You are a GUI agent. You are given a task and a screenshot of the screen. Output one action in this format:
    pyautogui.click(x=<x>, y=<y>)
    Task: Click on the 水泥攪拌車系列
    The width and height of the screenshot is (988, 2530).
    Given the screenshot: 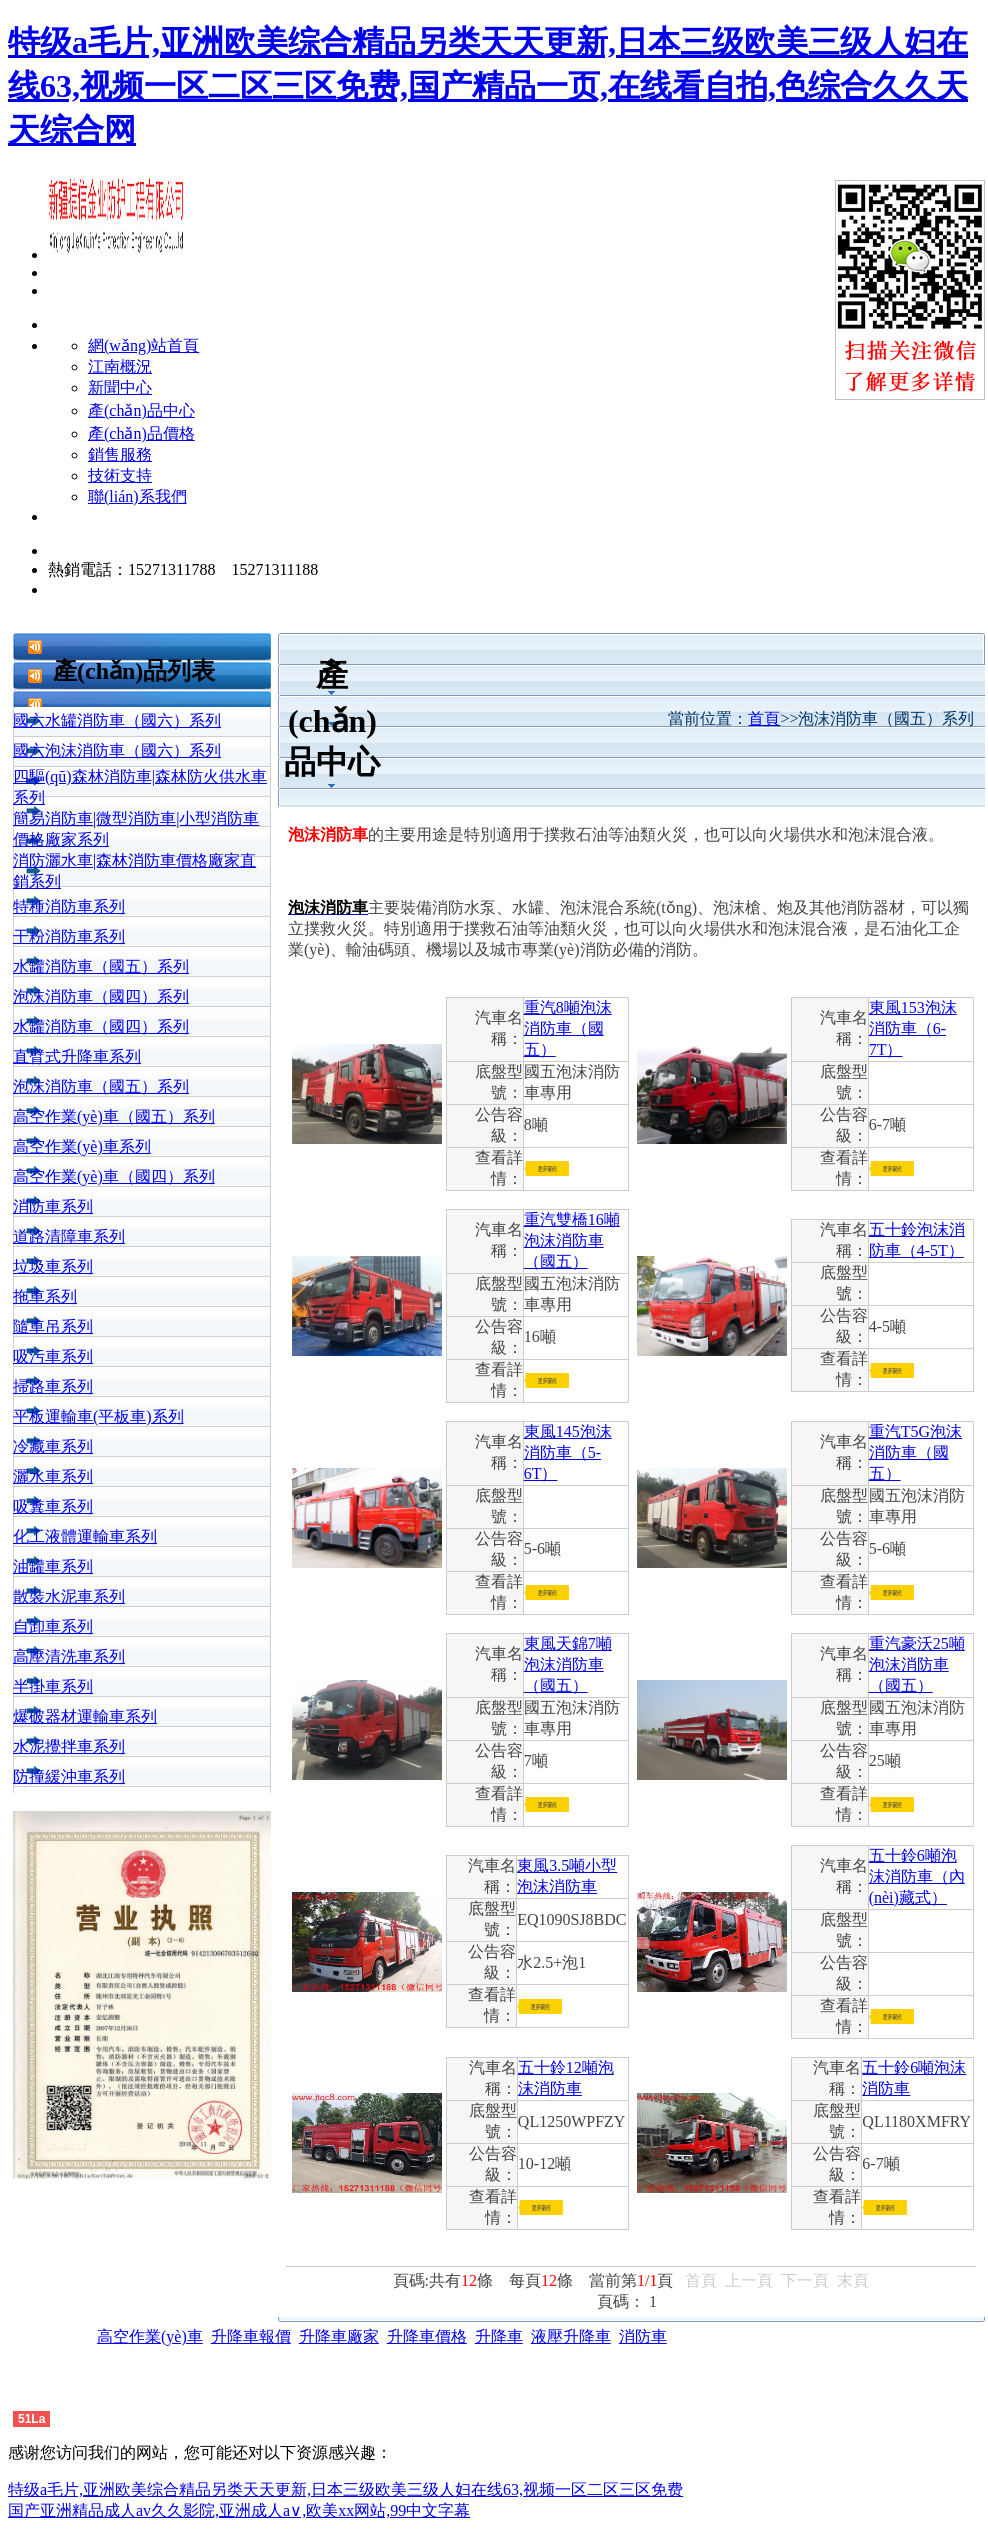 What is the action you would take?
    pyautogui.click(x=69, y=1746)
    